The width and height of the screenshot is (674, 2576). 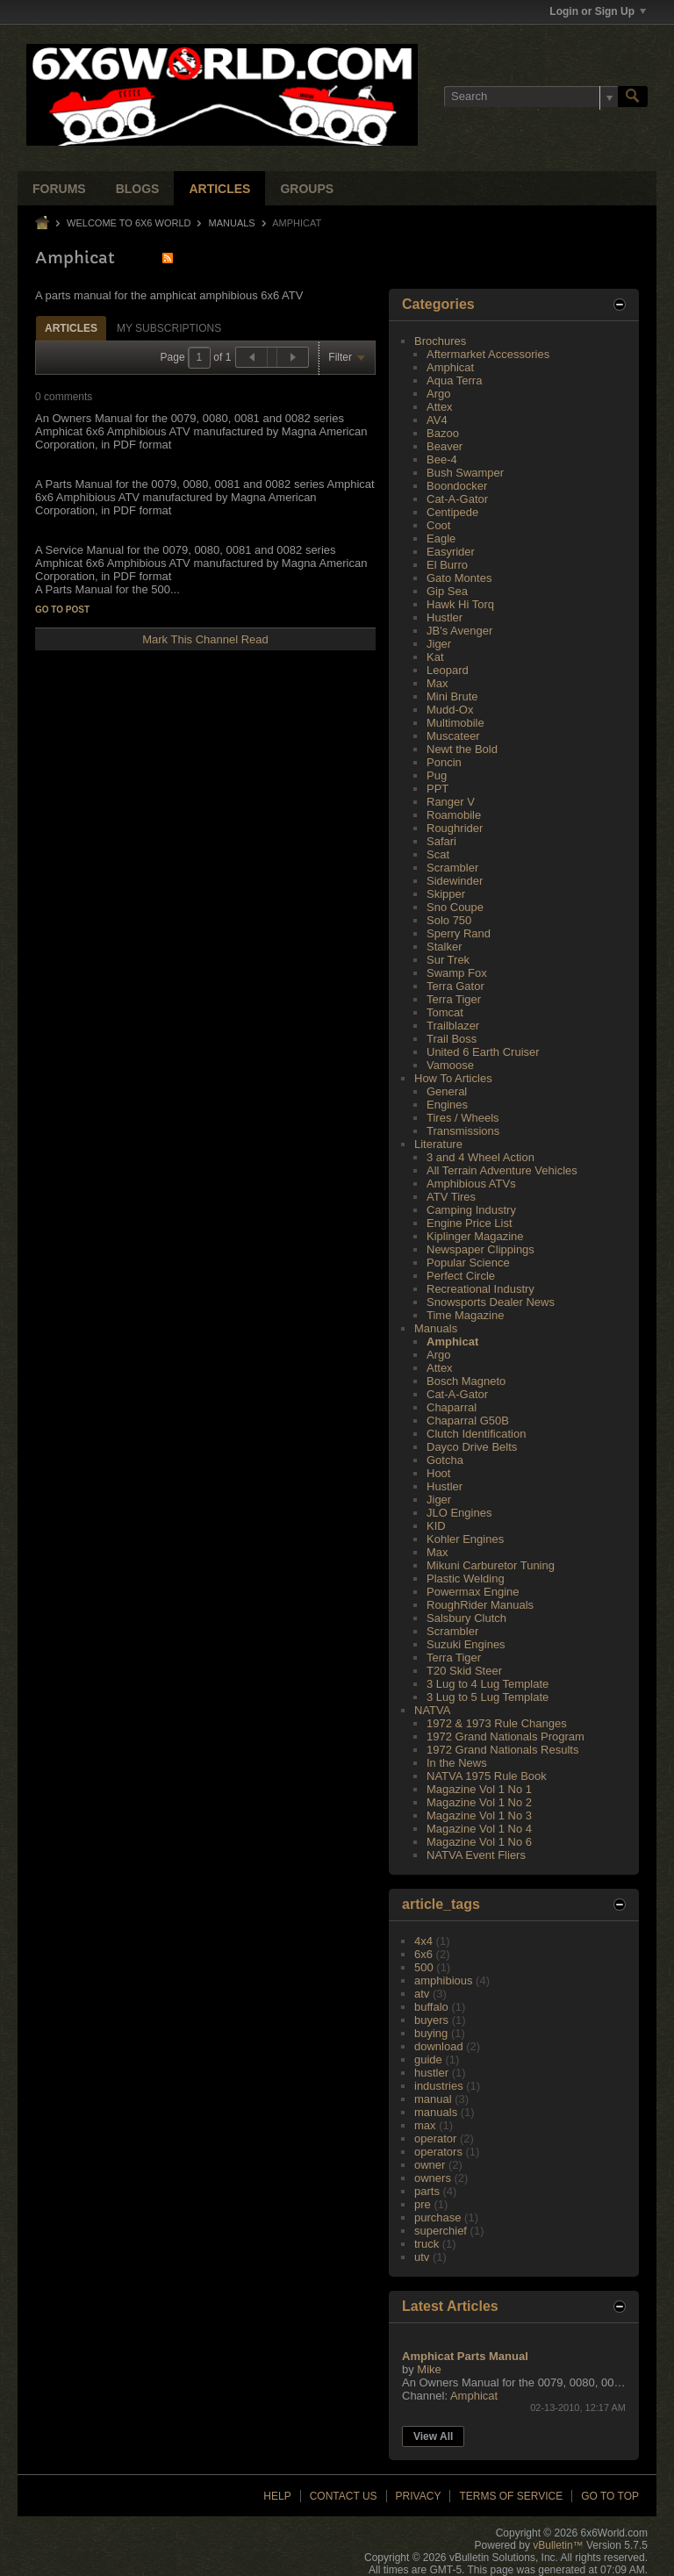 What do you see at coordinates (451, 1196) in the screenshot?
I see `ATV Tires` at bounding box center [451, 1196].